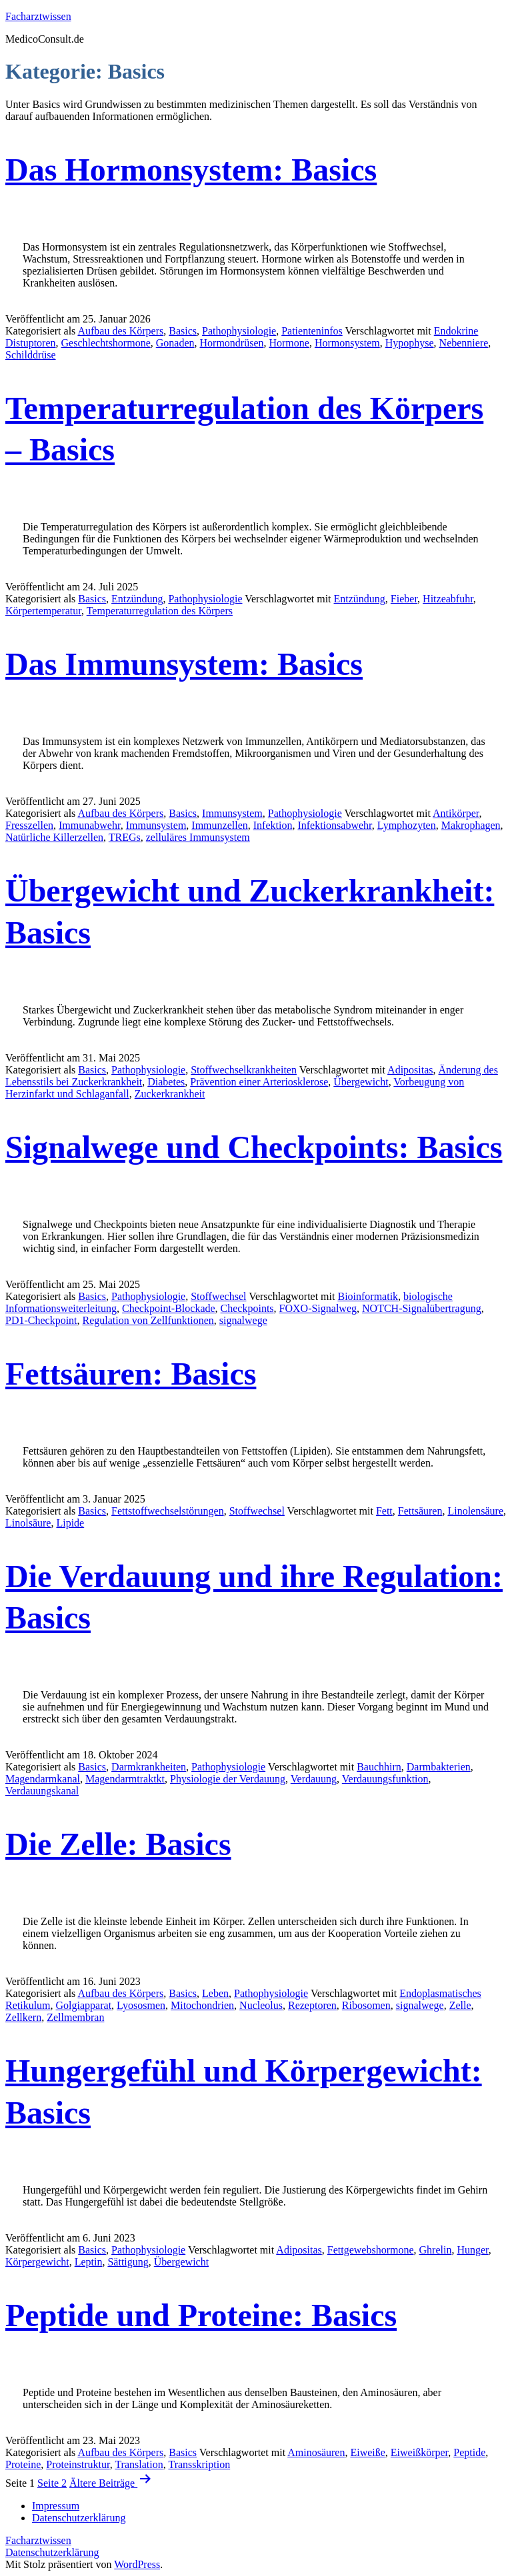 This screenshot has width=512, height=2576. I want to click on Verdauungskanal, so click(42, 1790).